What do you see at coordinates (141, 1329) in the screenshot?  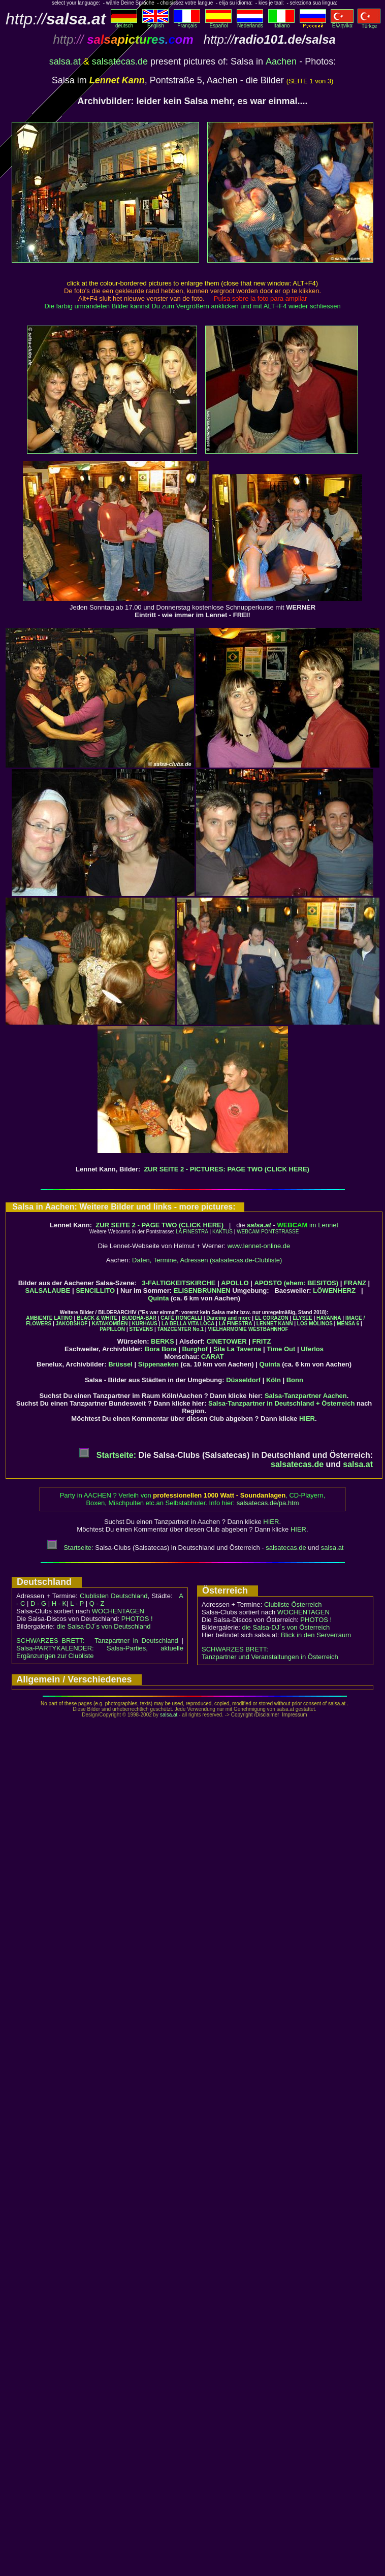 I see `STEVENS` at bounding box center [141, 1329].